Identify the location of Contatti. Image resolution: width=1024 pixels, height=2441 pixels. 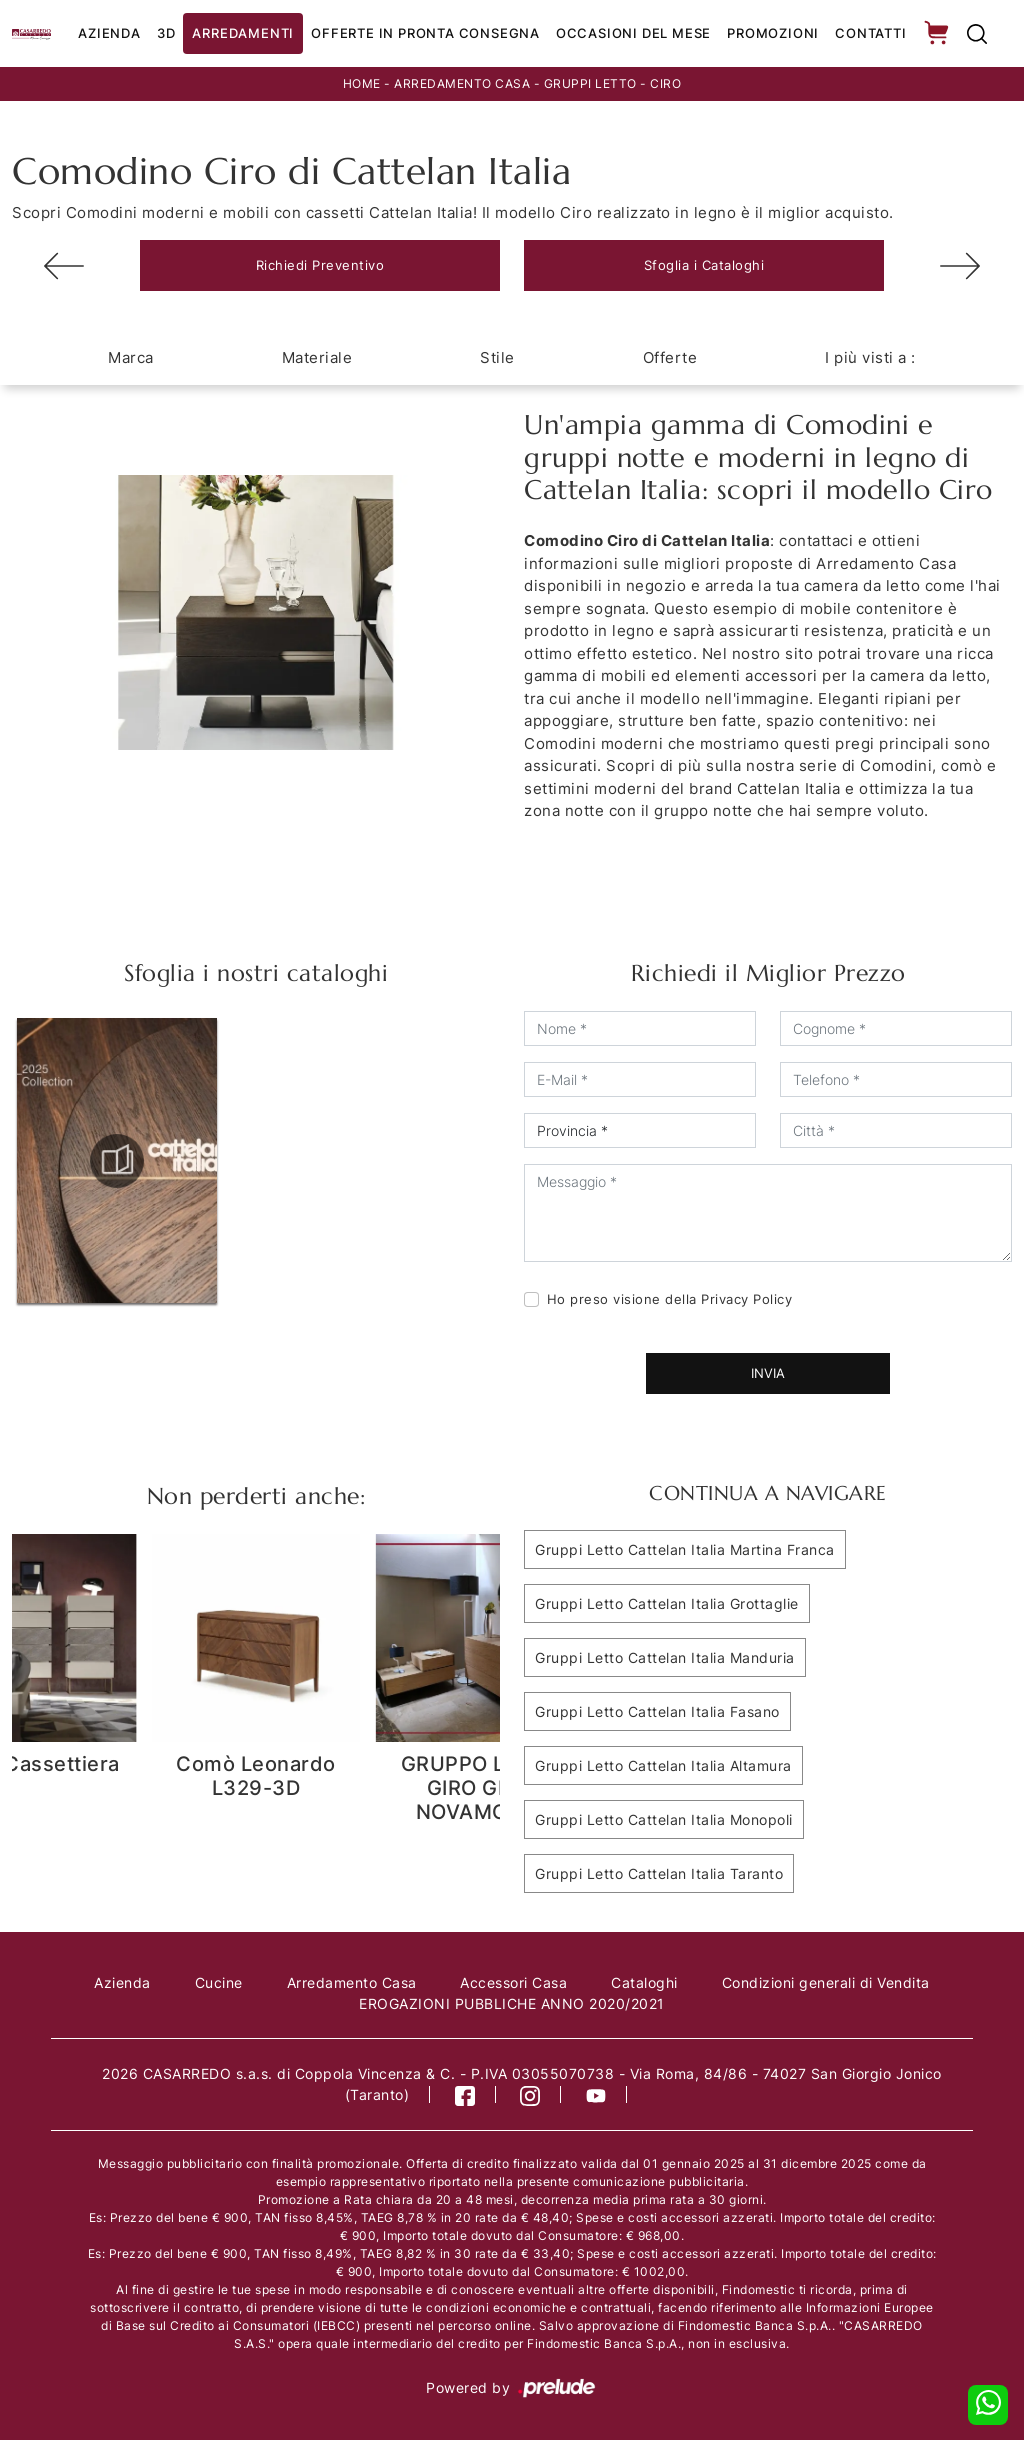
(870, 33).